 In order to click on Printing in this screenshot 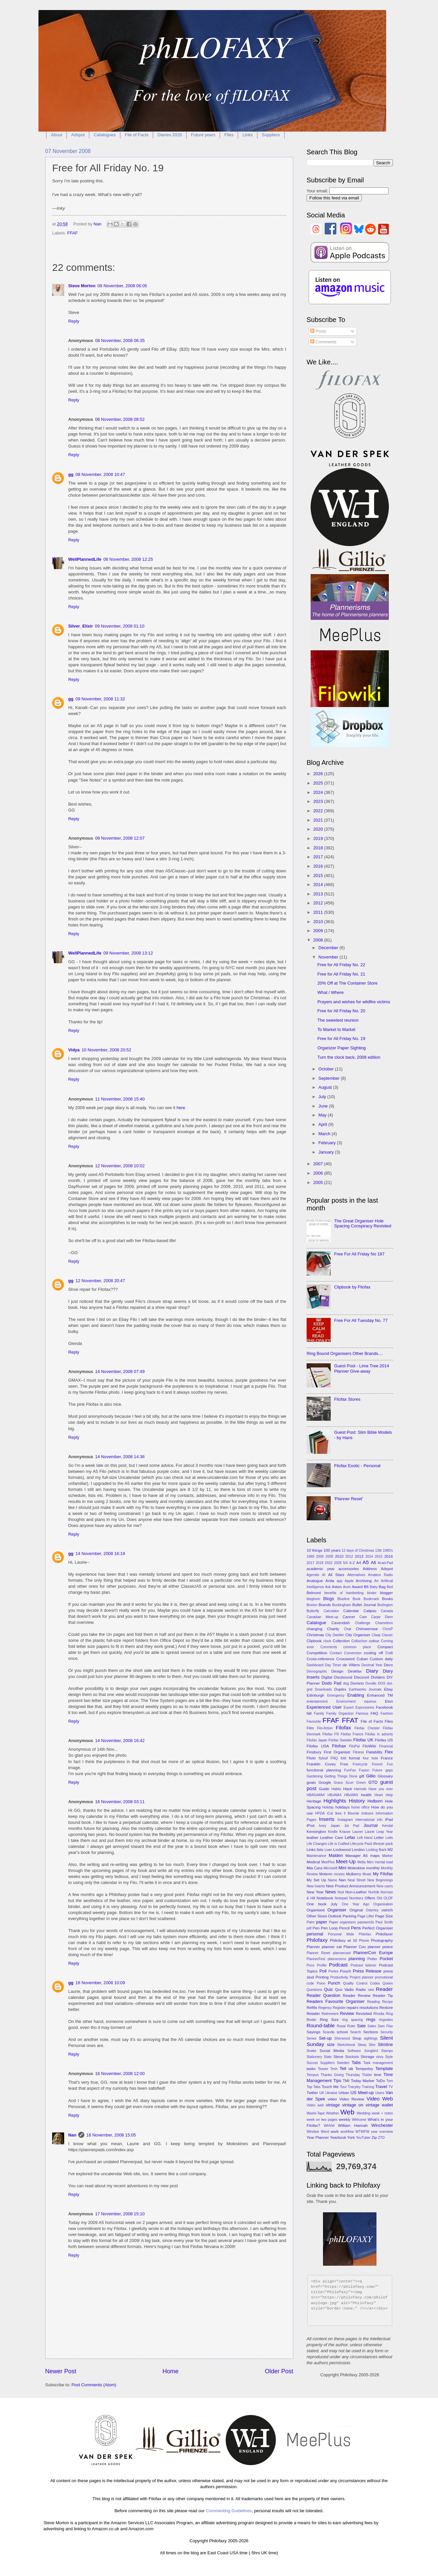, I will do `click(322, 1977)`.